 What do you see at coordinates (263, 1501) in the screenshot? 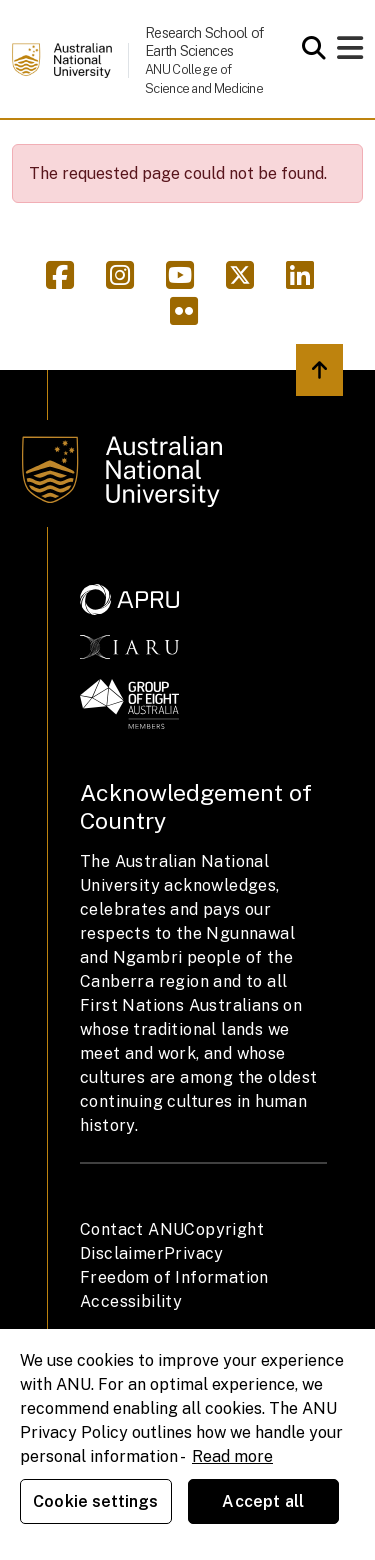
I see `Accept all` at bounding box center [263, 1501].